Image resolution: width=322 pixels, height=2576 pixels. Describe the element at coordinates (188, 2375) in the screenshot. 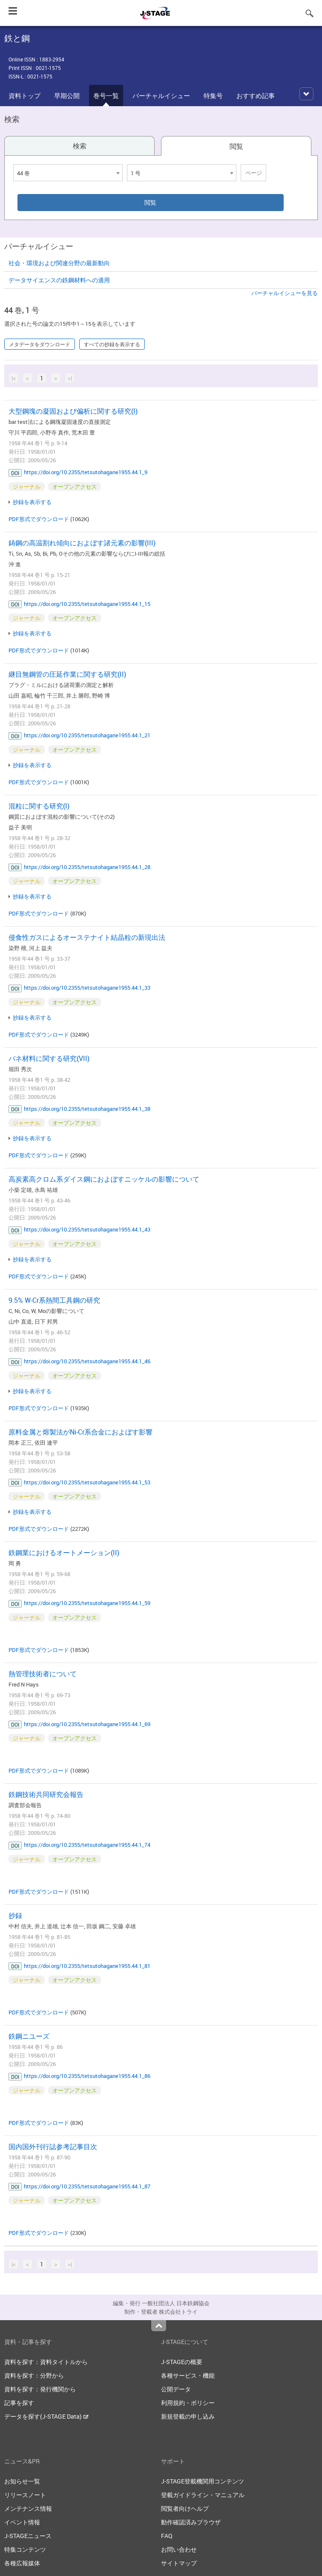

I see `各種サービス・機能` at that location.